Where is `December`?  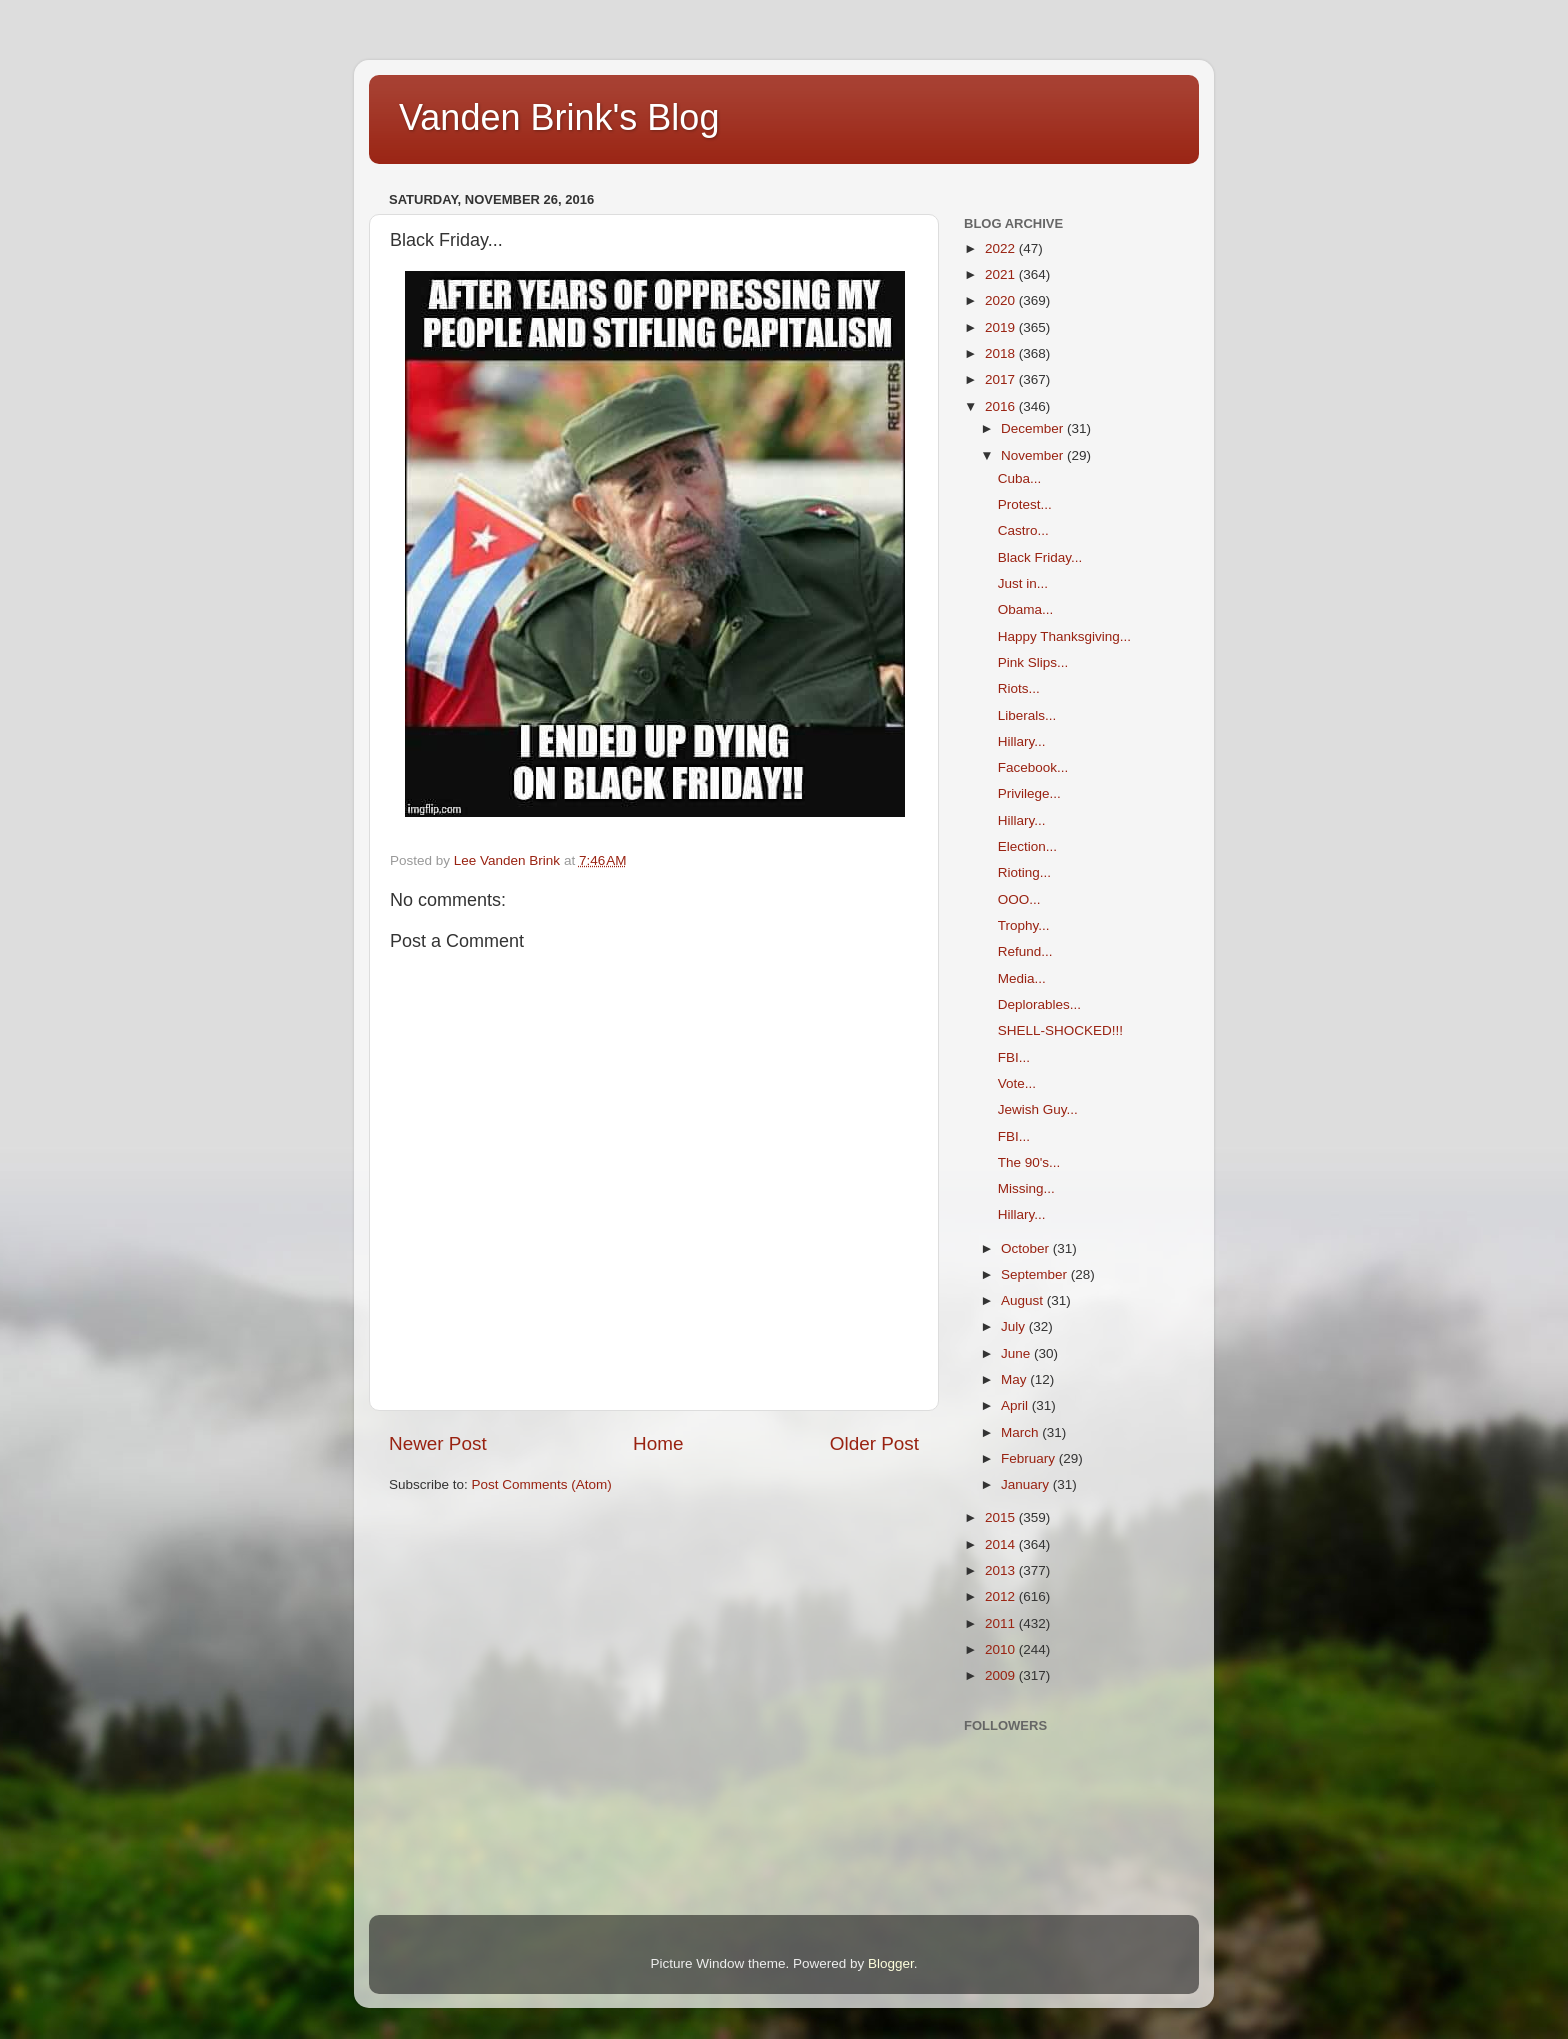 December is located at coordinates (1034, 428).